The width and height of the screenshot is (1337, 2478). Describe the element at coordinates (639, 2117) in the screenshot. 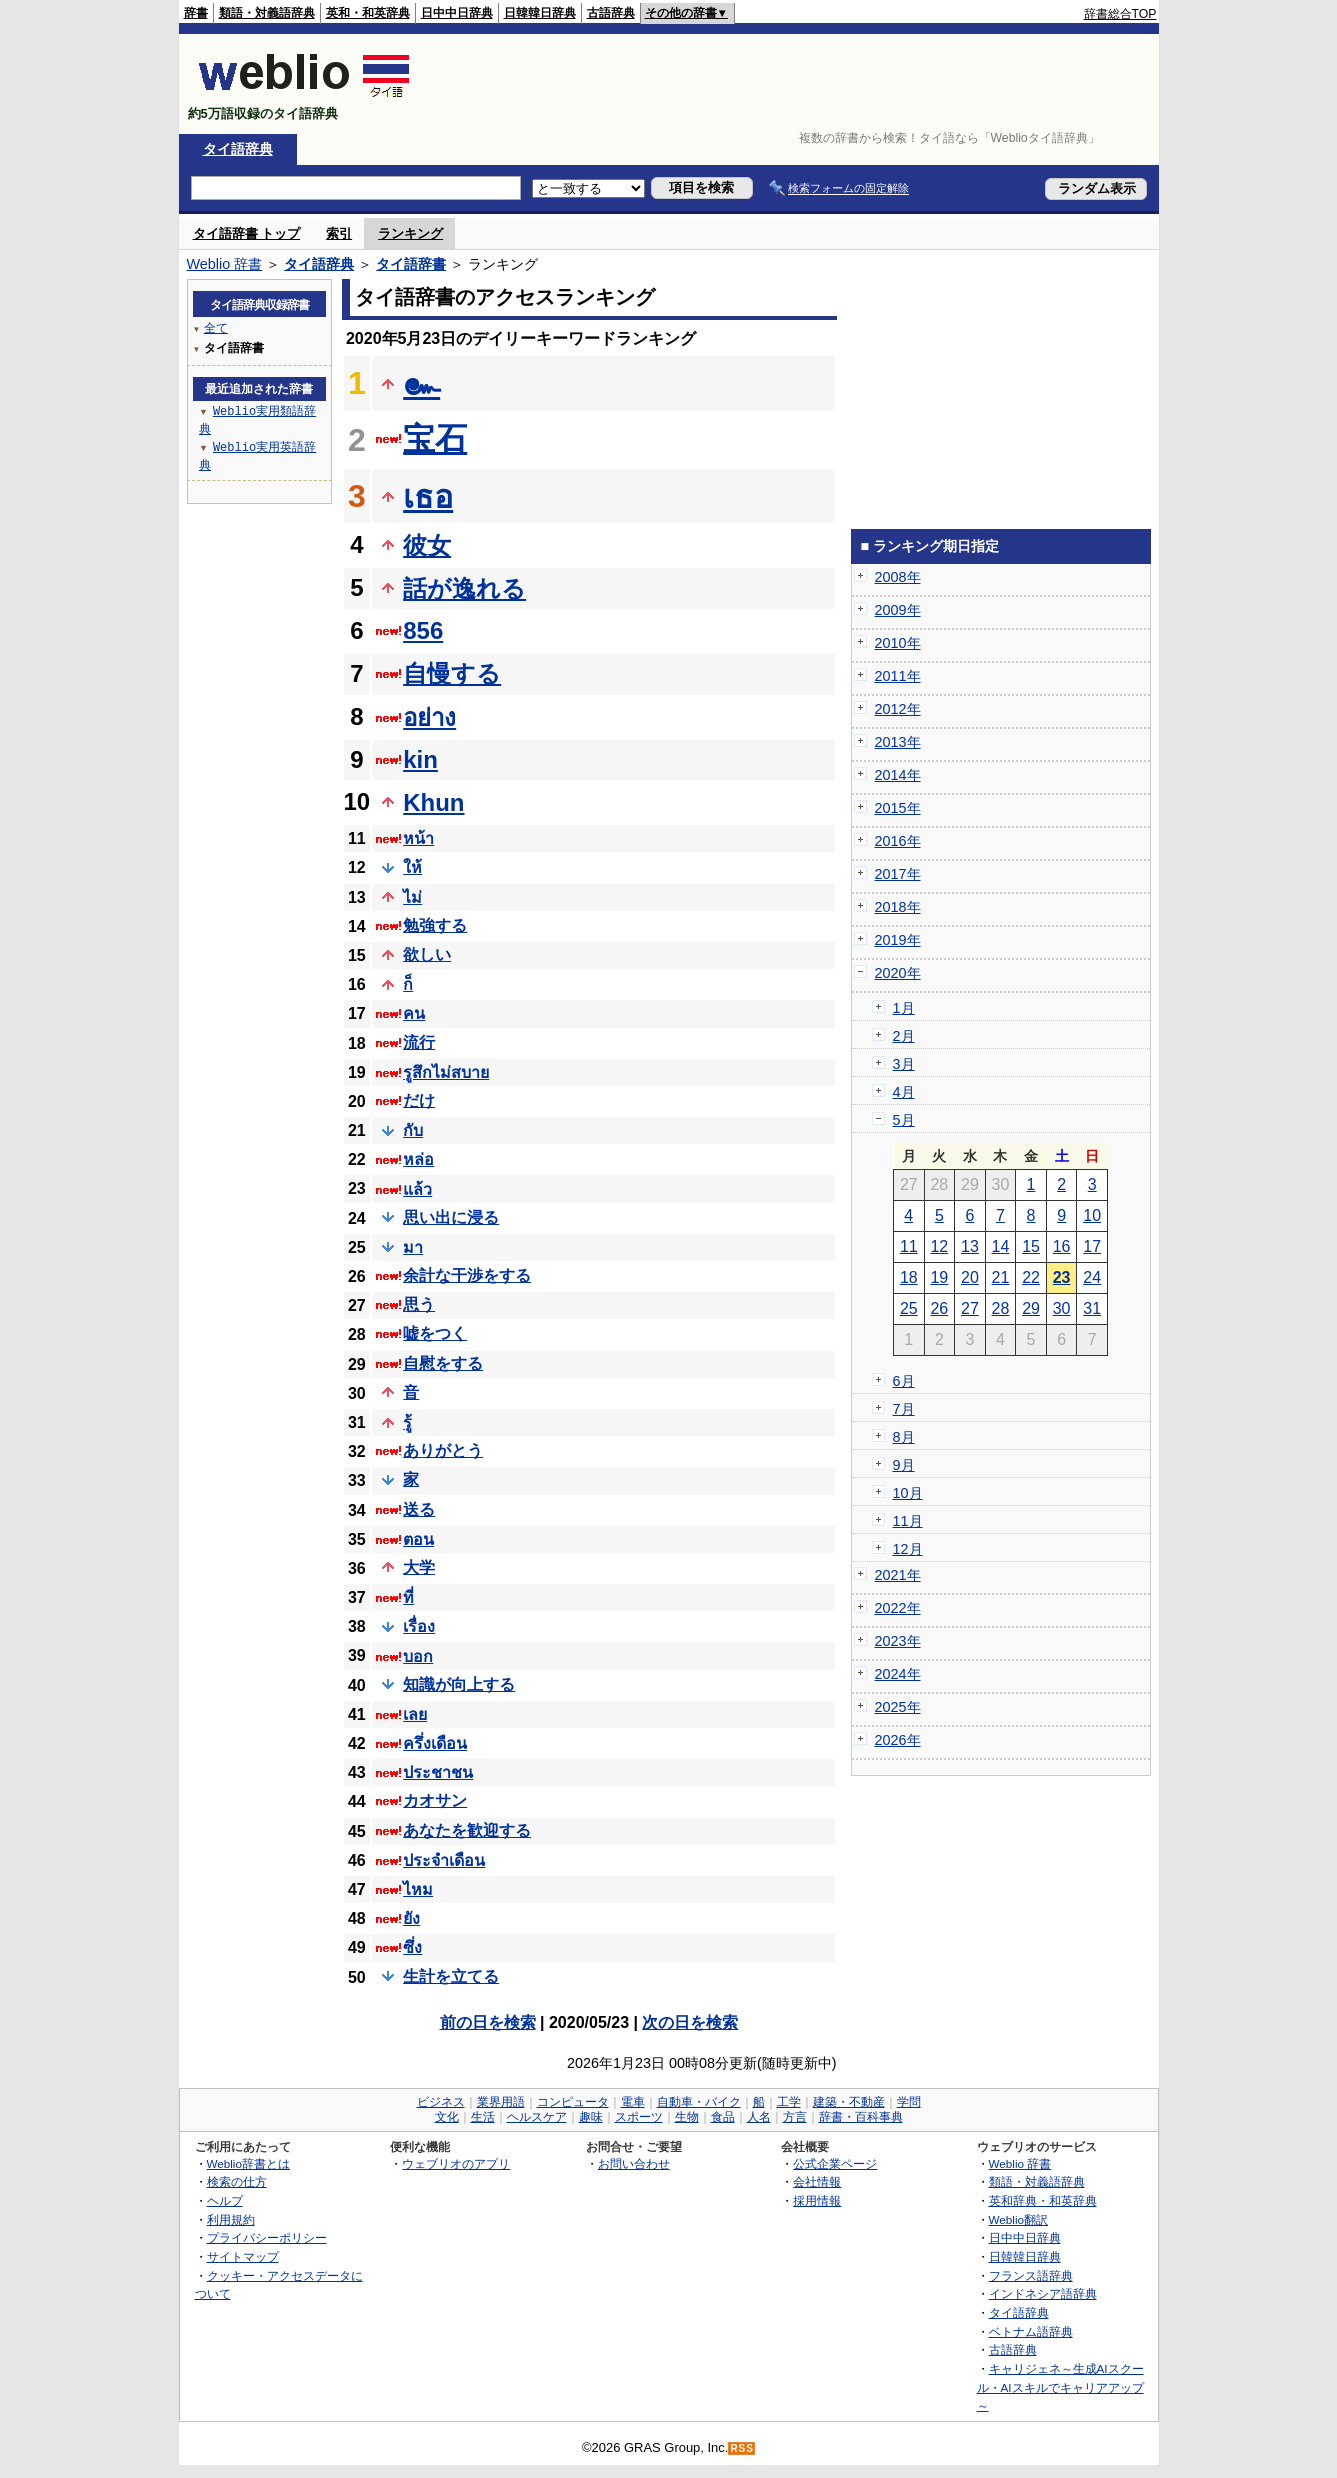

I see `スポーツ` at that location.